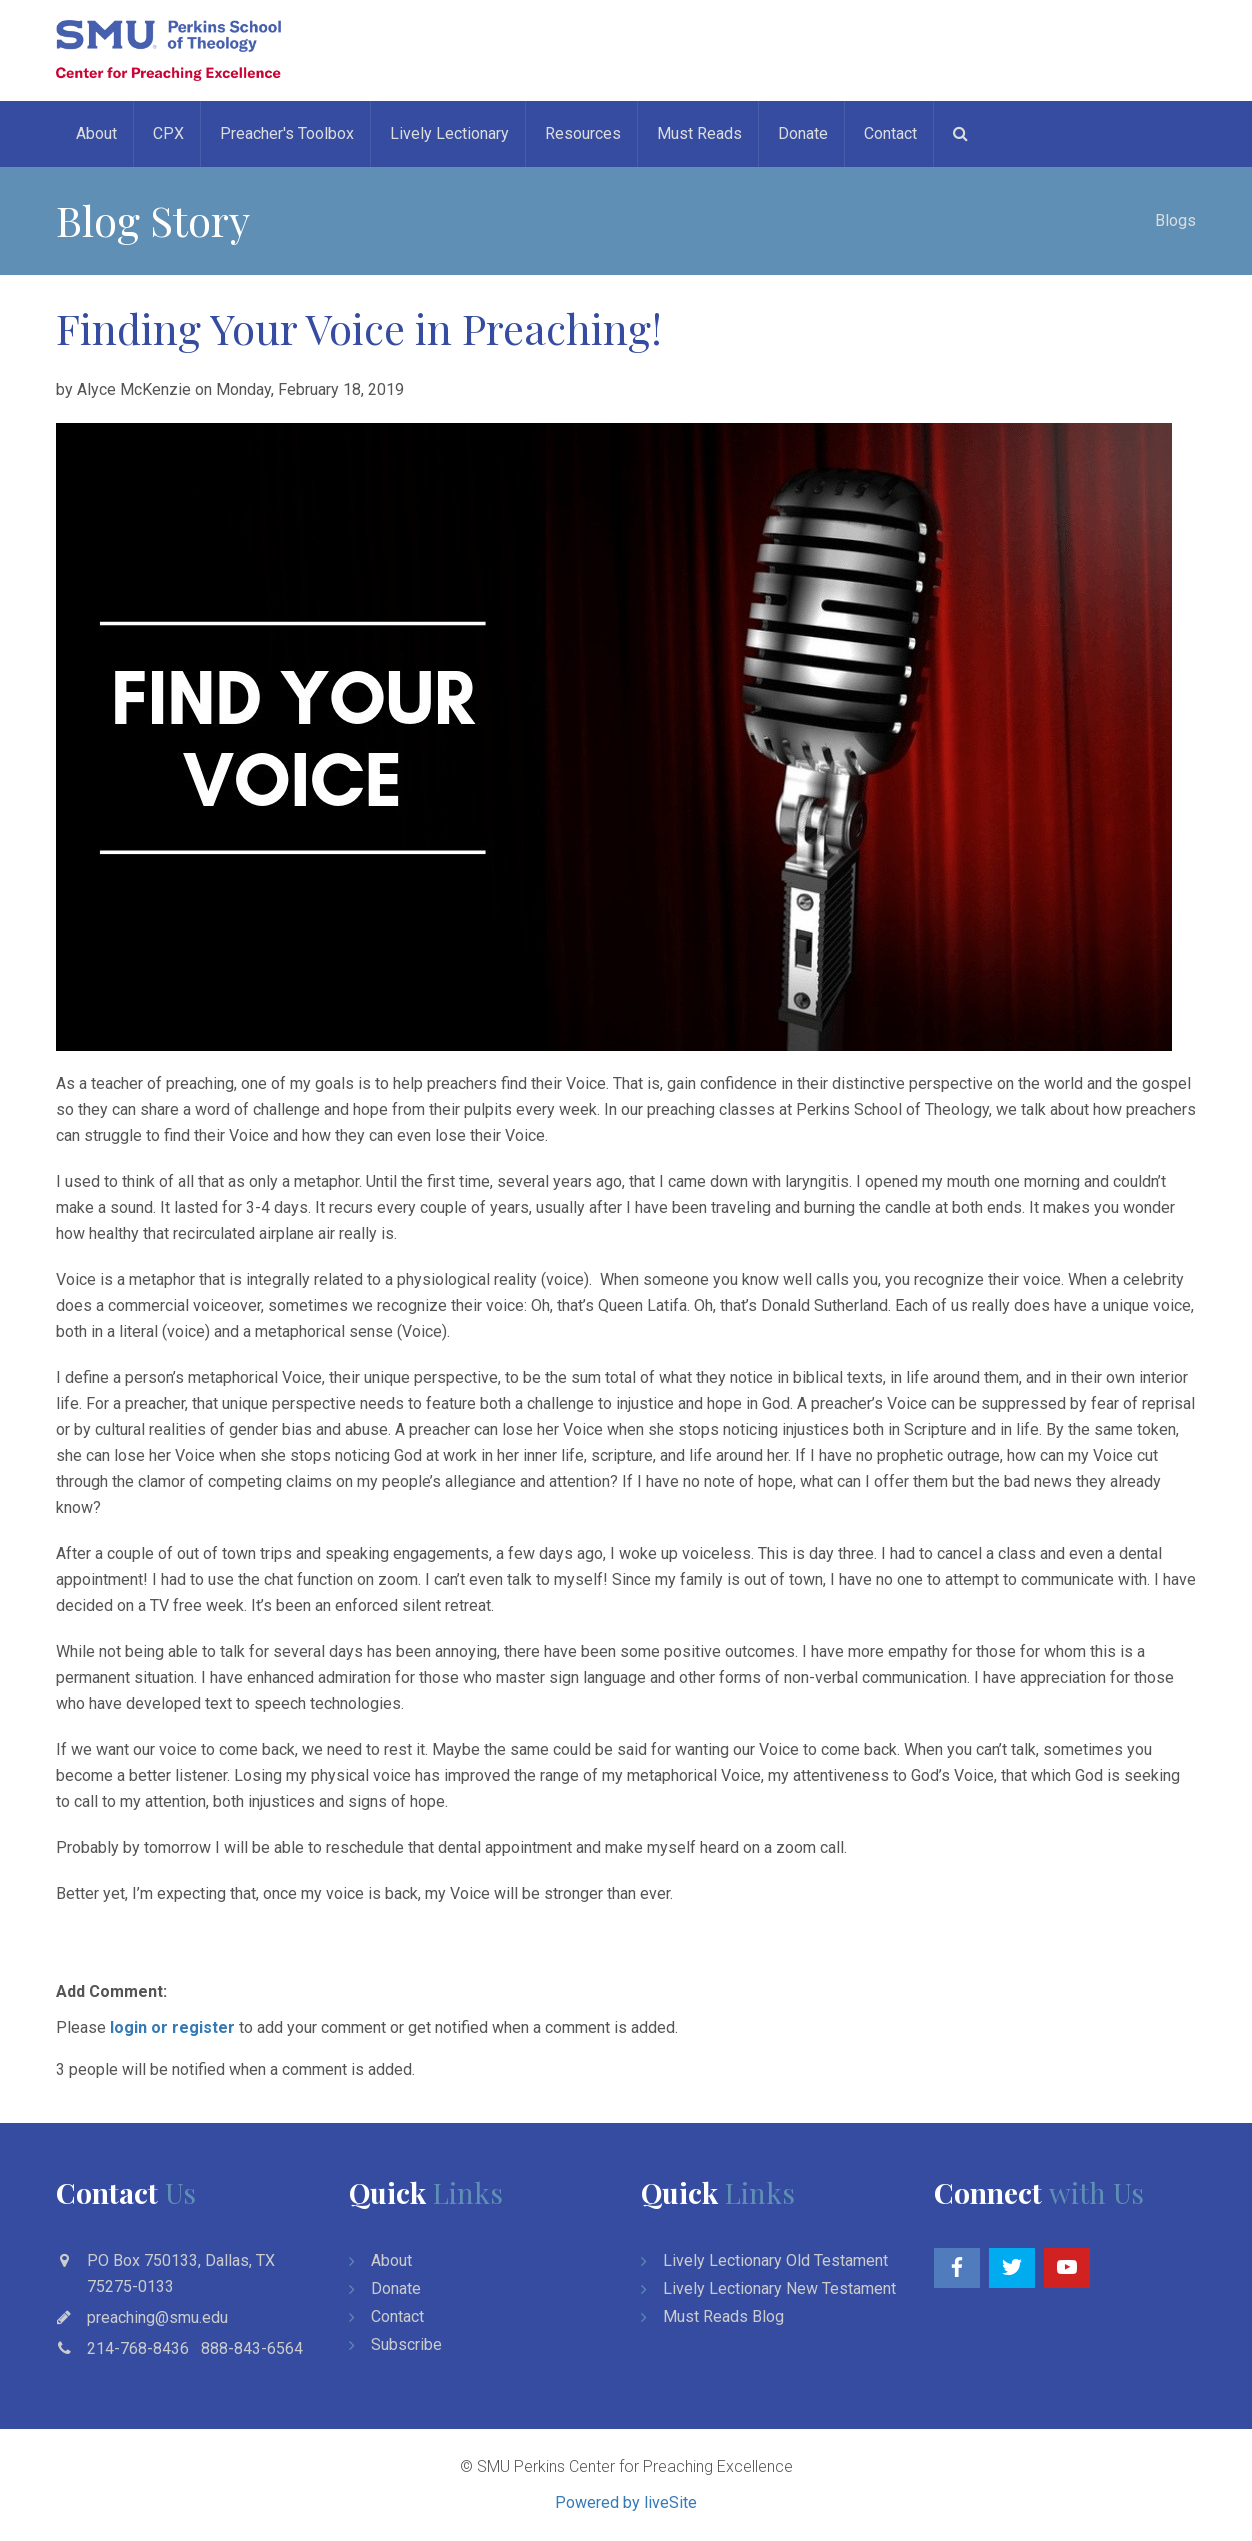 The width and height of the screenshot is (1252, 2541). I want to click on Must Reads Blog, so click(723, 2316).